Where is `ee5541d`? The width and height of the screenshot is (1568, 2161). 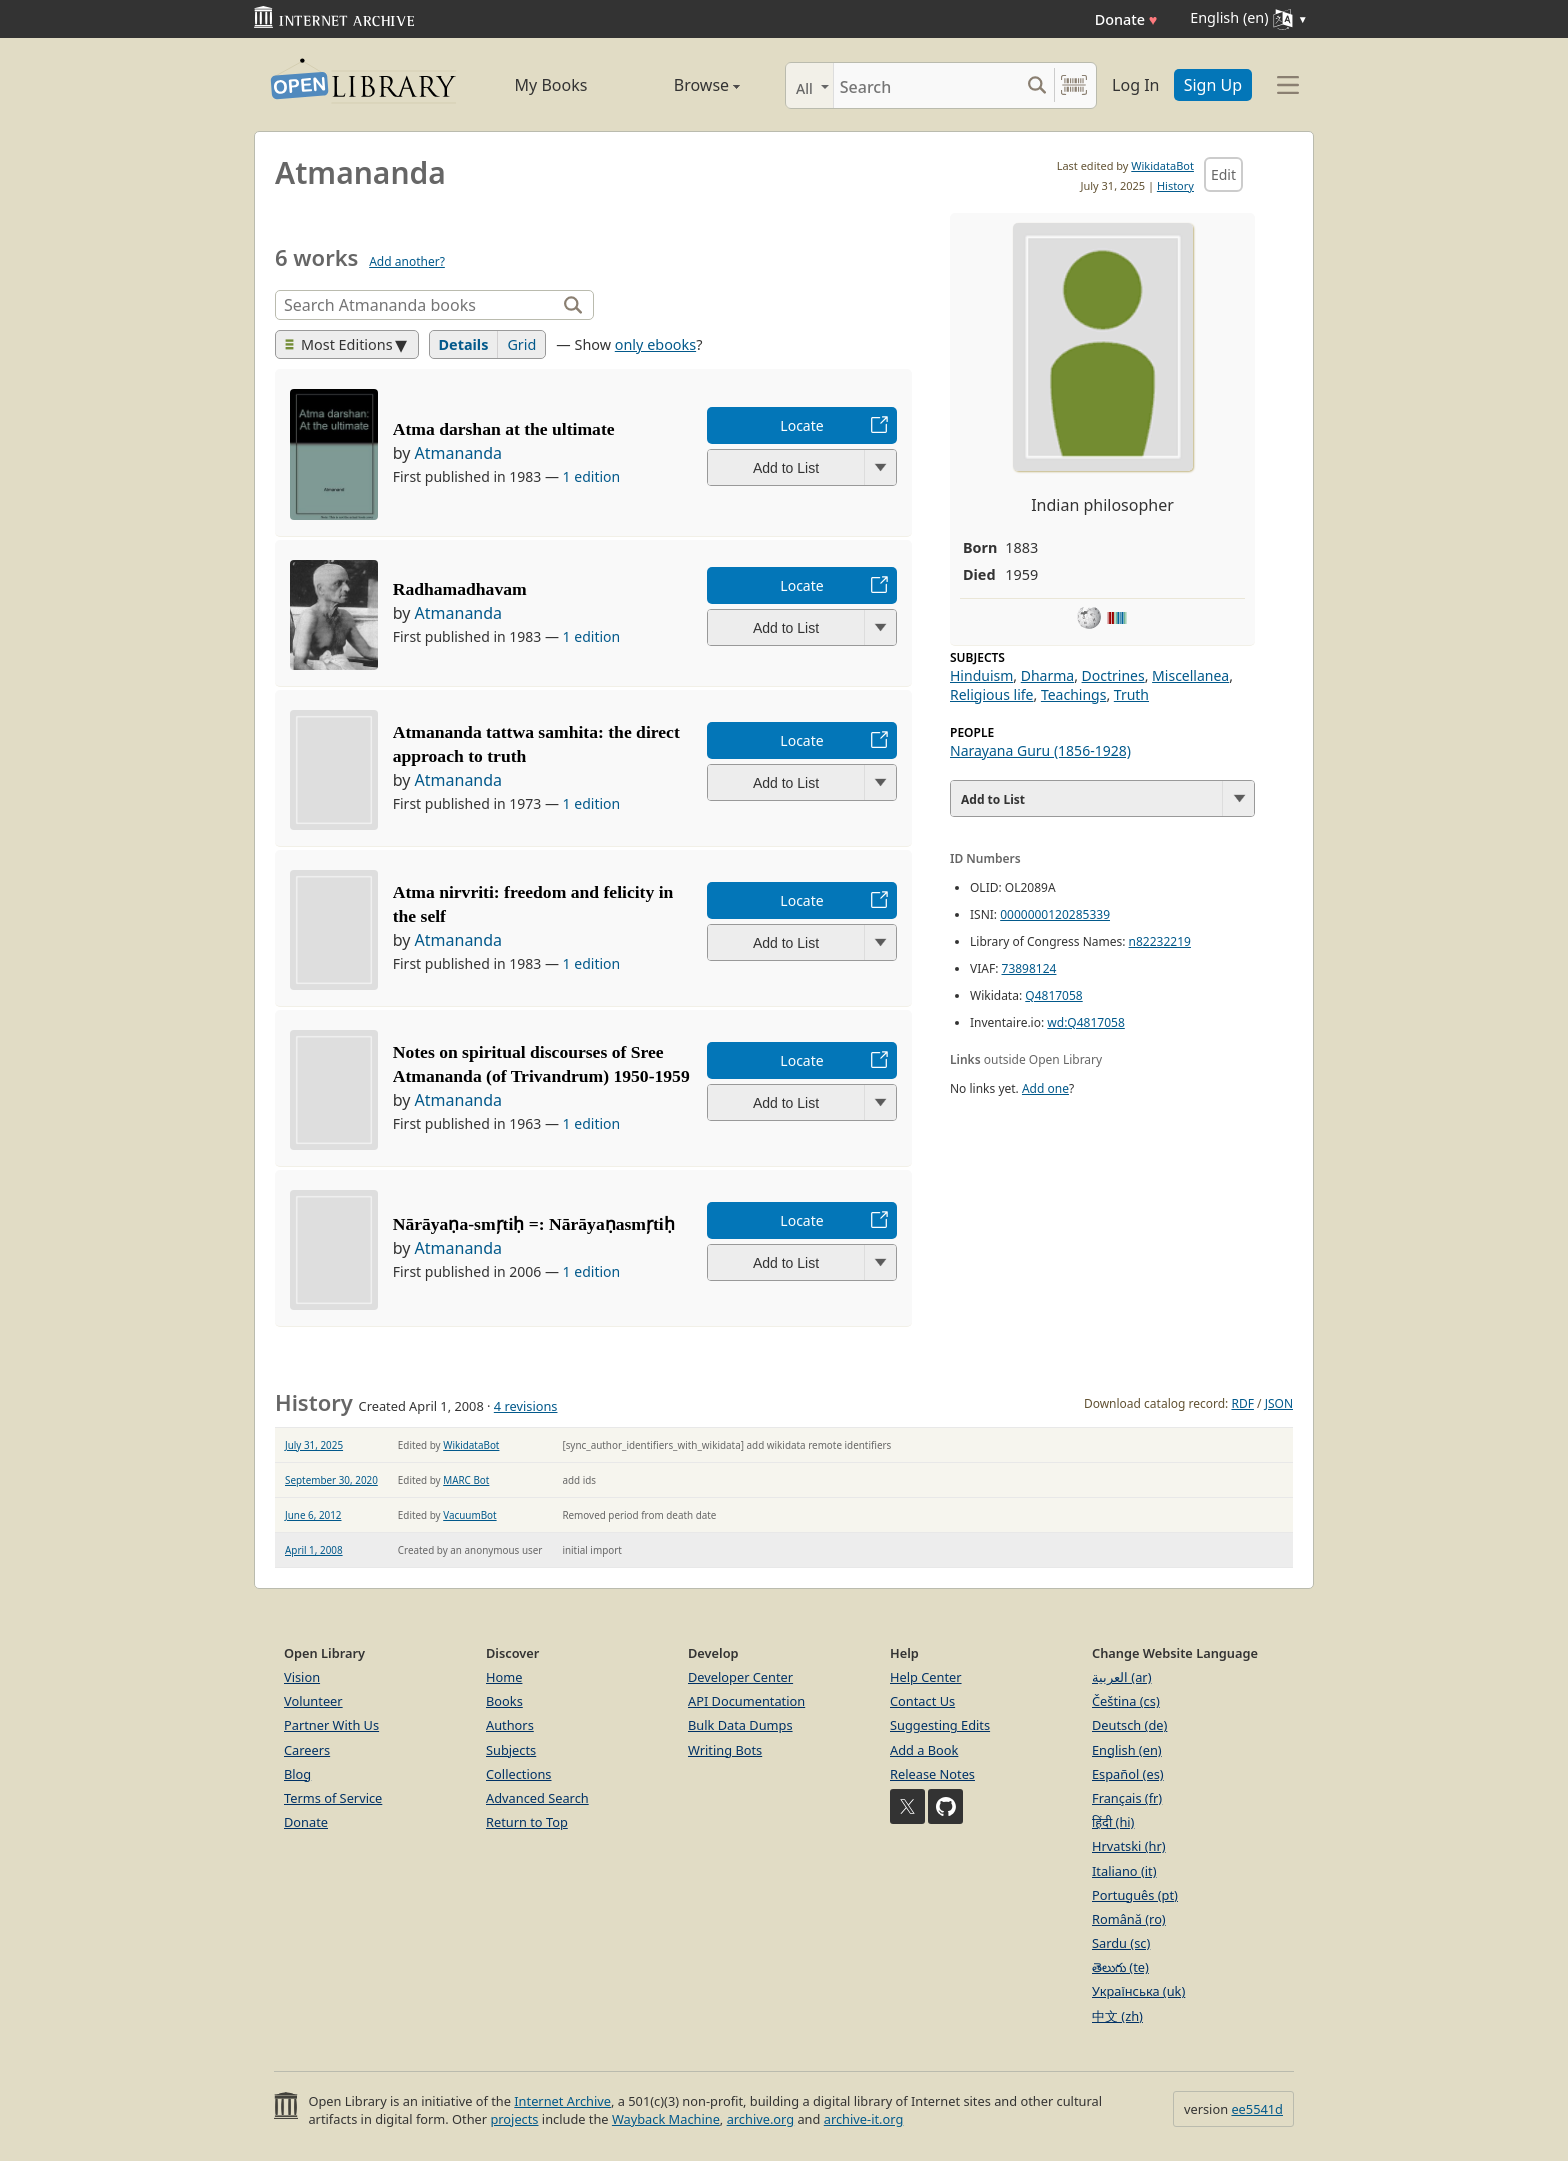 ee5541d is located at coordinates (1257, 2109).